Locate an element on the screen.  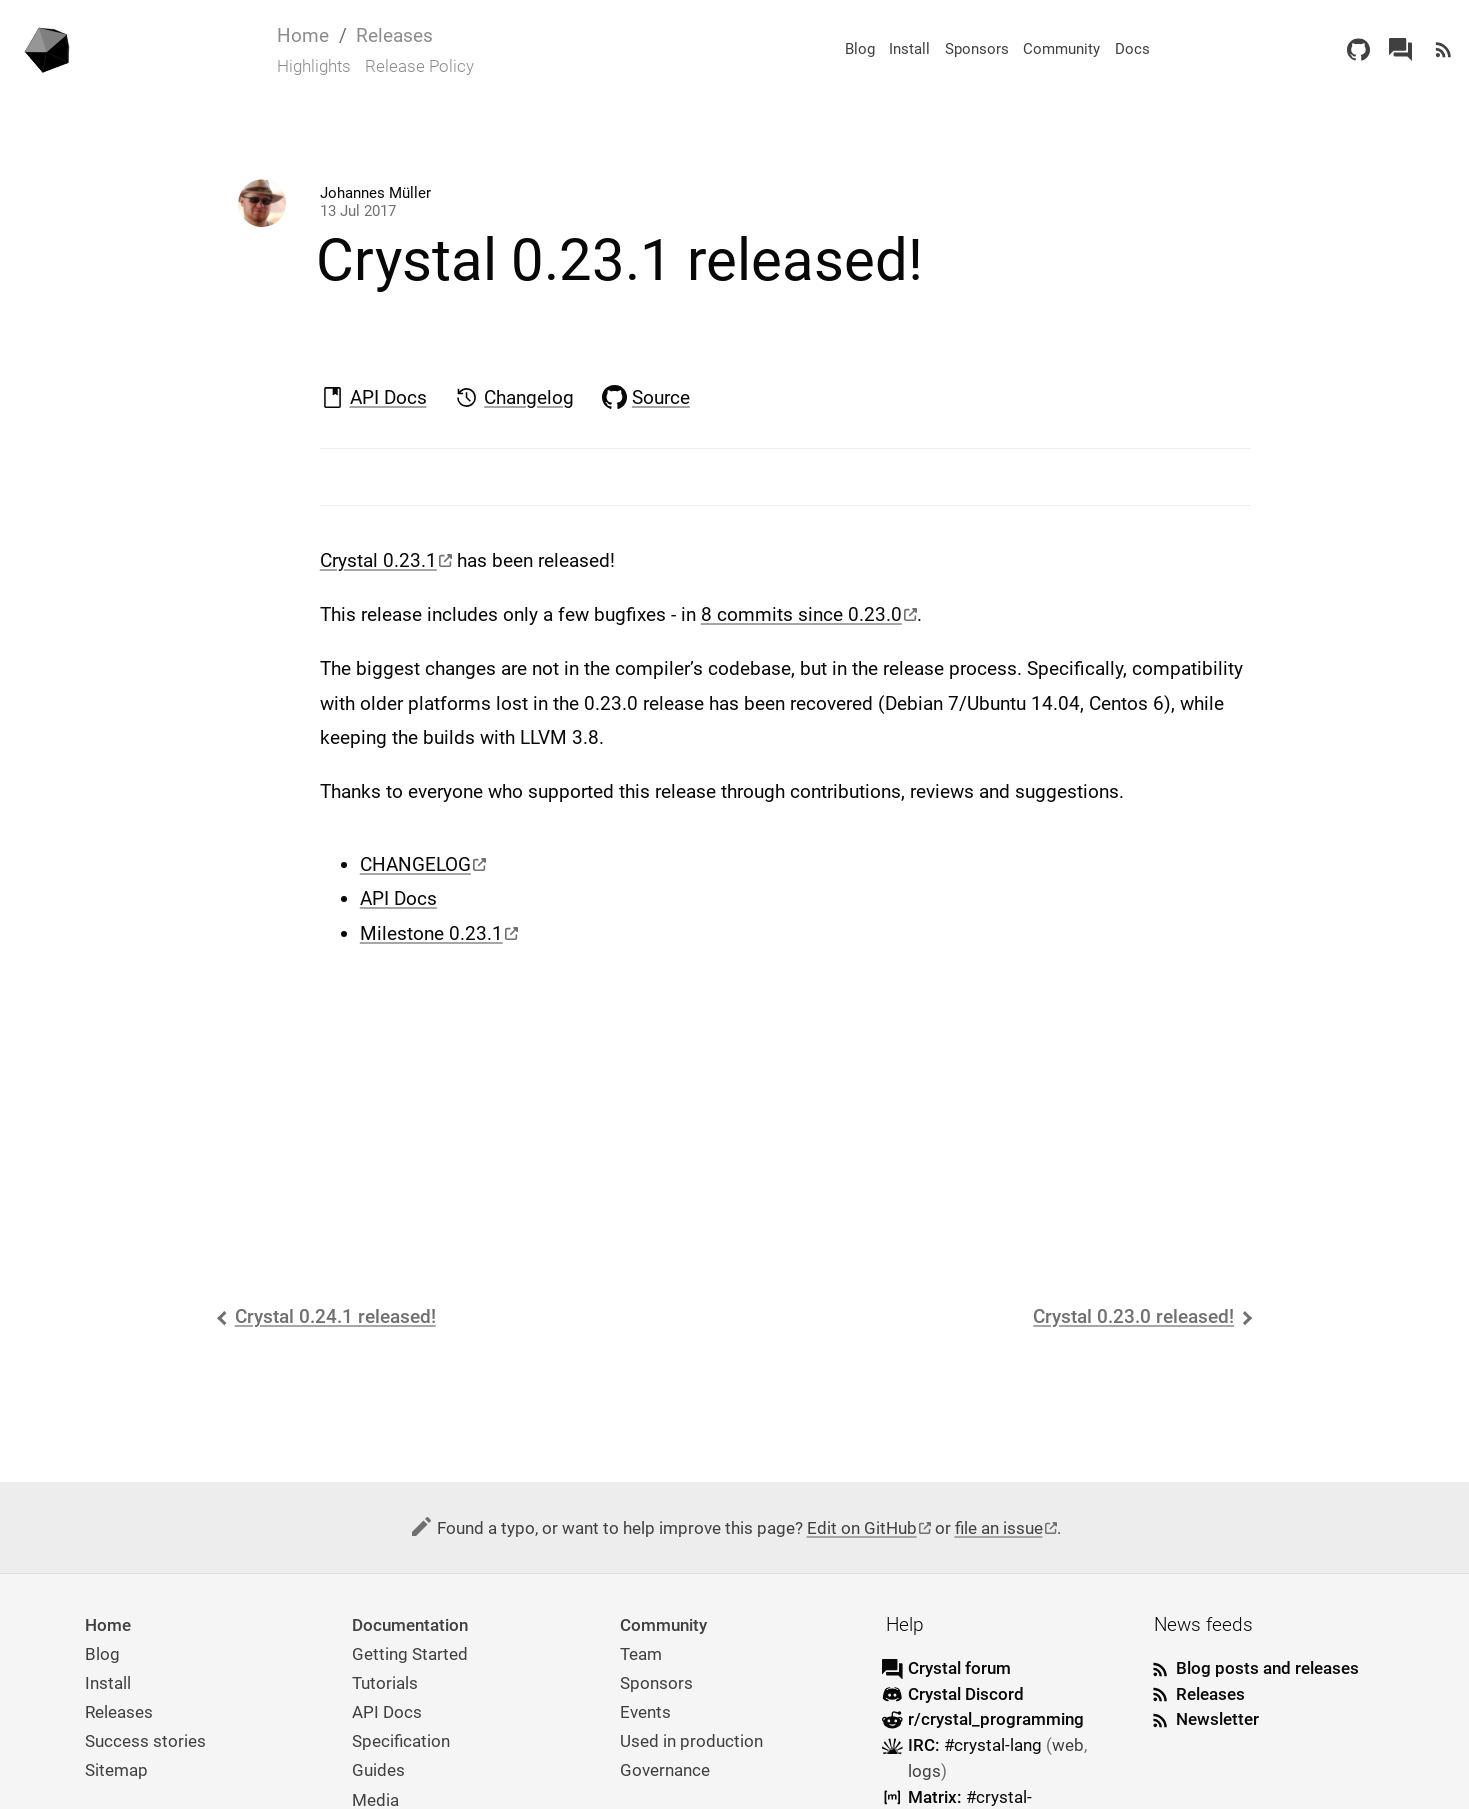
Home is located at coordinates (303, 35).